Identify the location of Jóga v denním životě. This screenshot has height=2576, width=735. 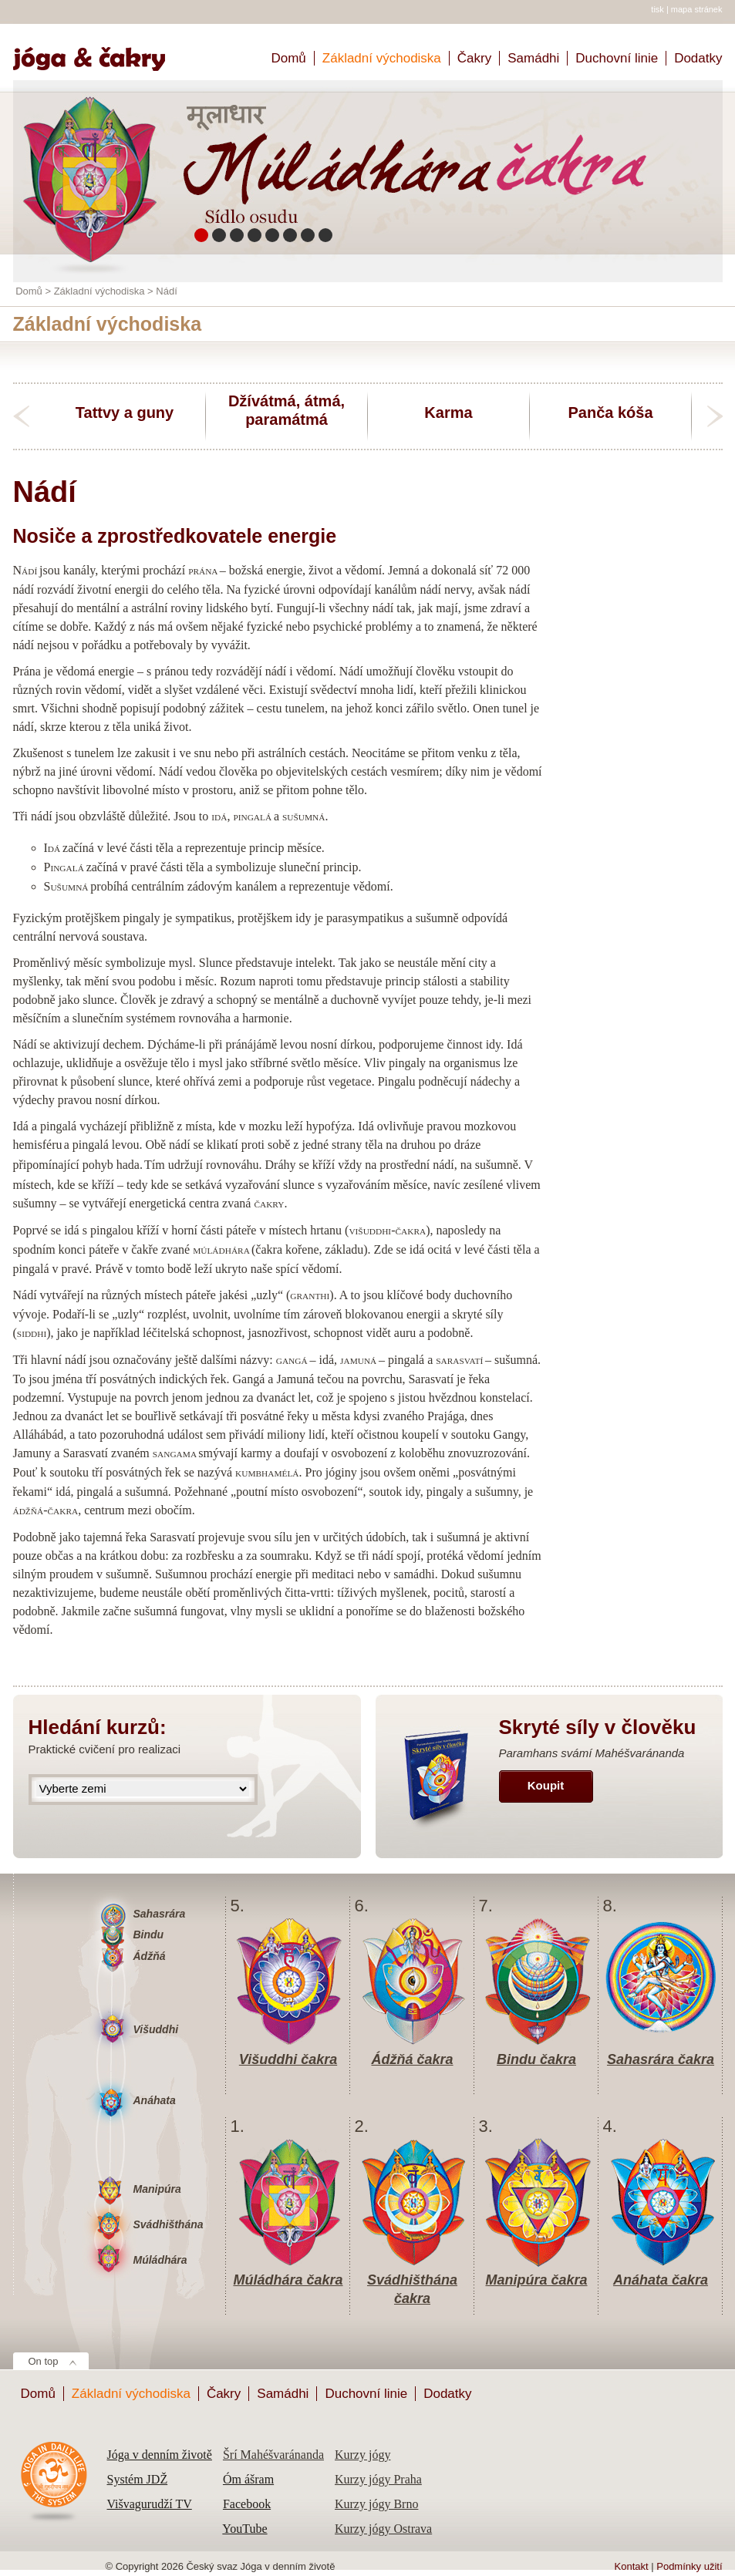
(159, 2454).